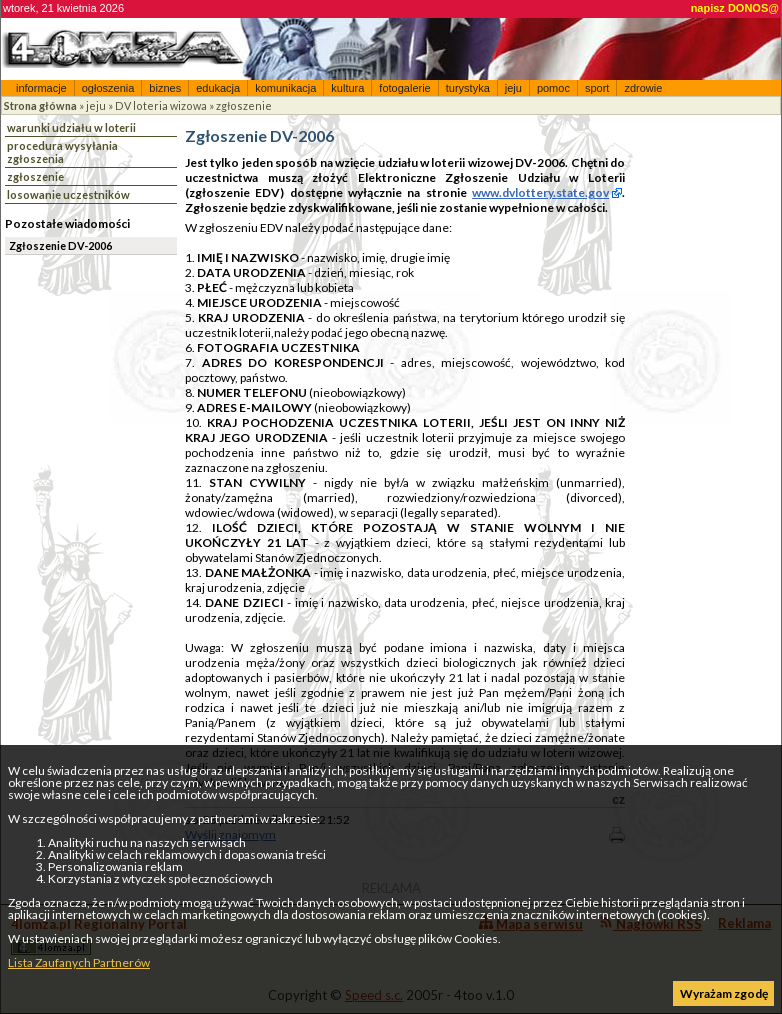 The width and height of the screenshot is (782, 1014). I want to click on Zgłoszenie DV-2006, so click(60, 245).